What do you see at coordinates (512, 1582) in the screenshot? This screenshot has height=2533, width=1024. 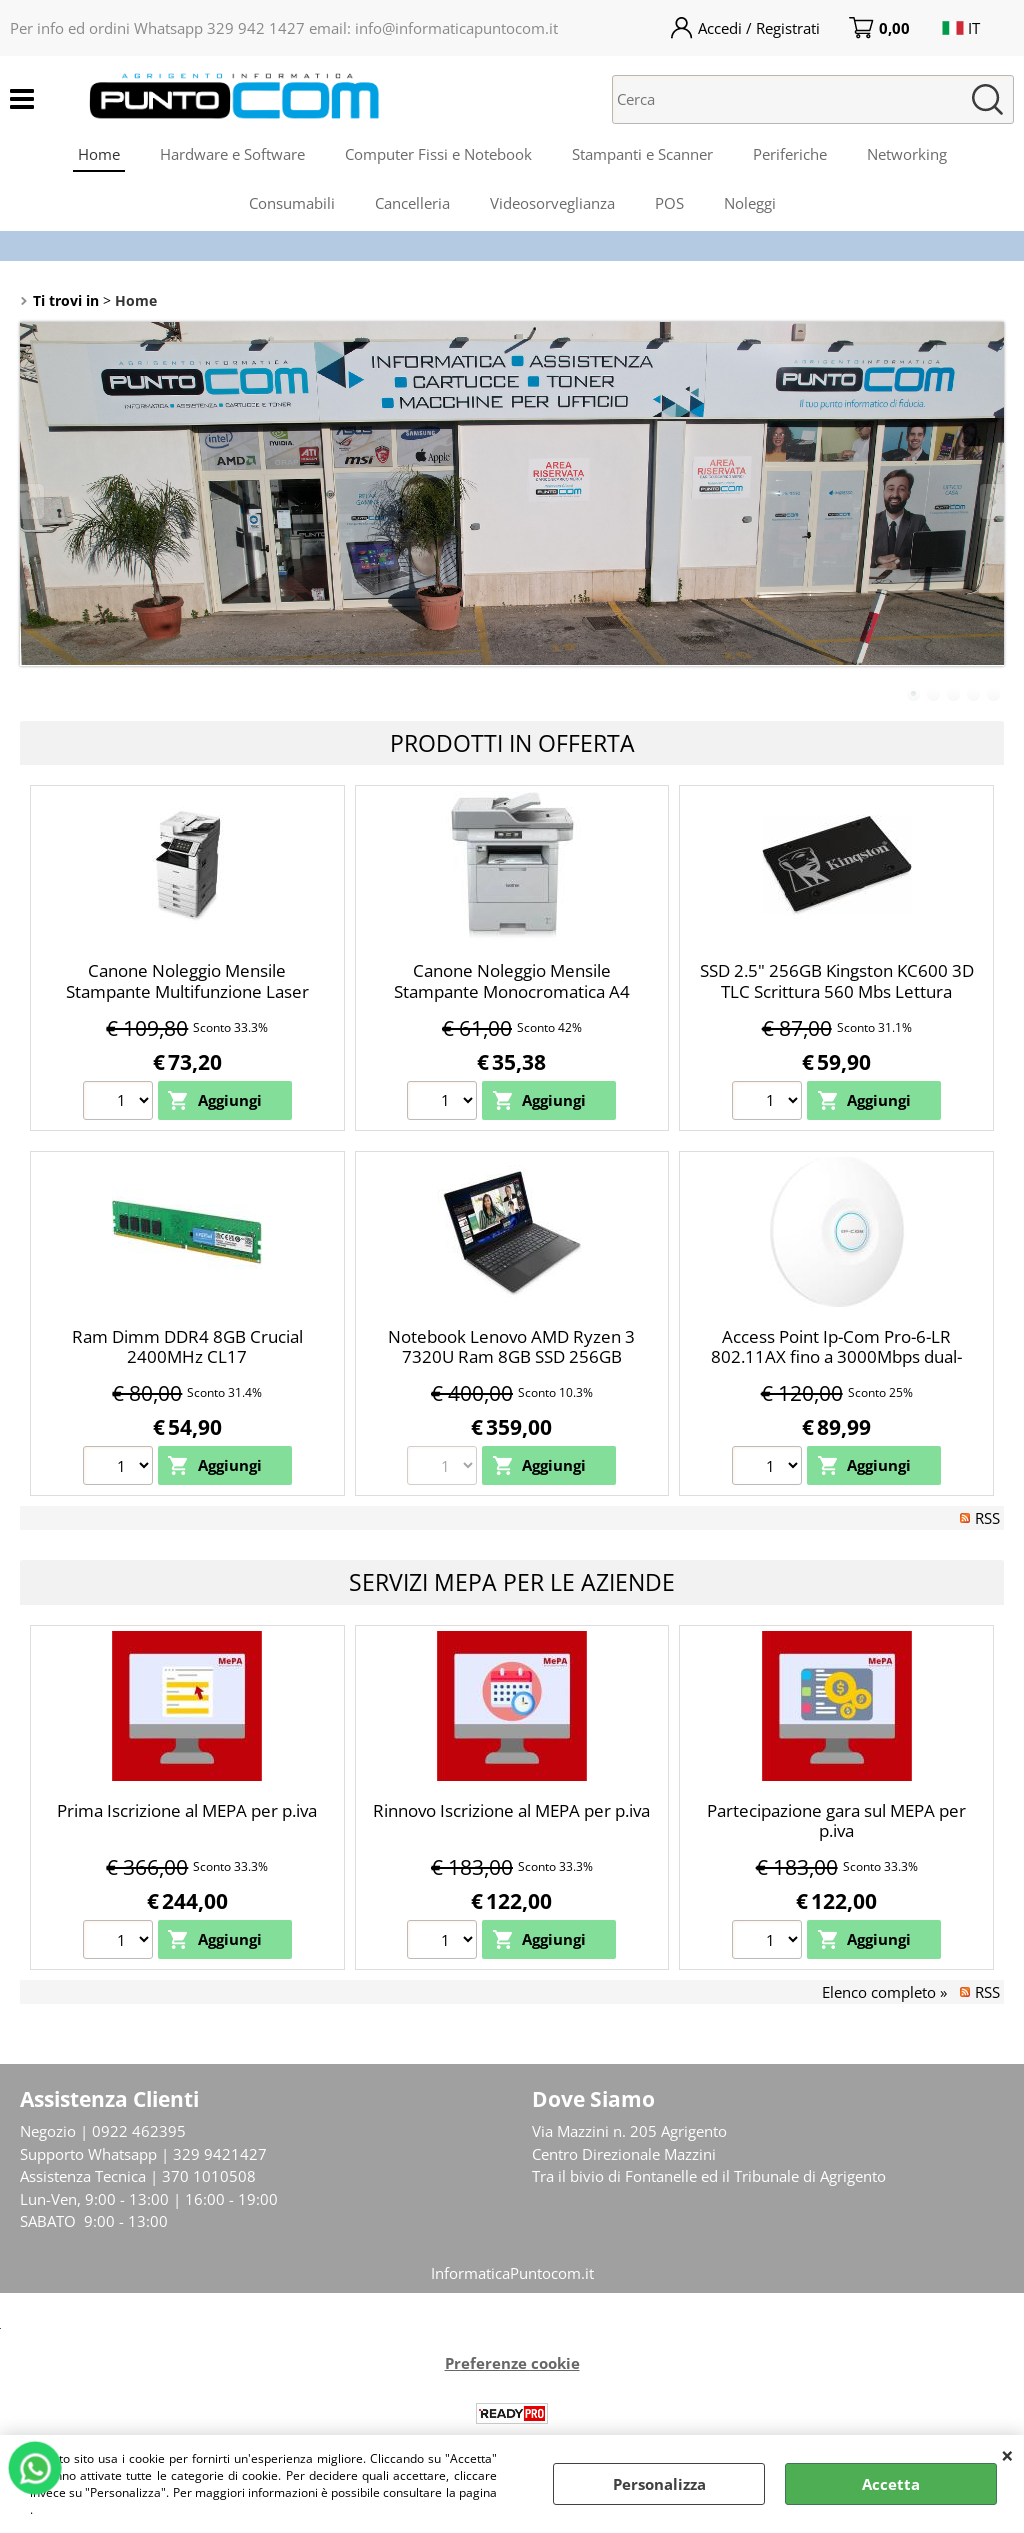 I see `Servizi Mepa per le Aziende` at bounding box center [512, 1582].